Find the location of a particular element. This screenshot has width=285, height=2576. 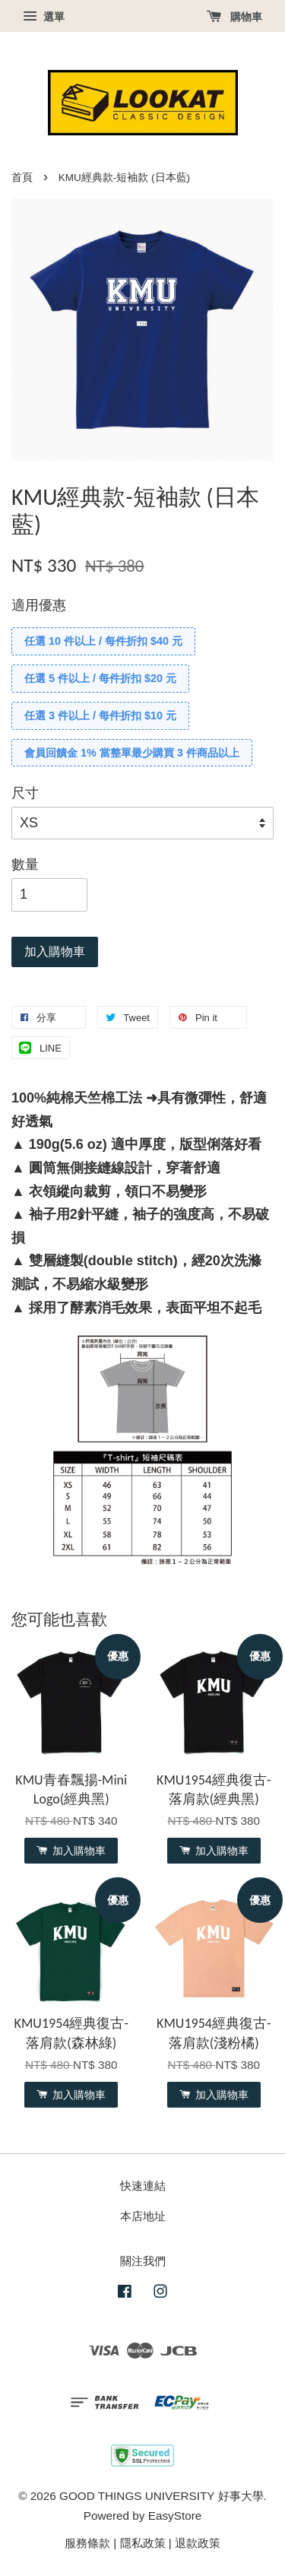

本店地址 is located at coordinates (143, 2216).